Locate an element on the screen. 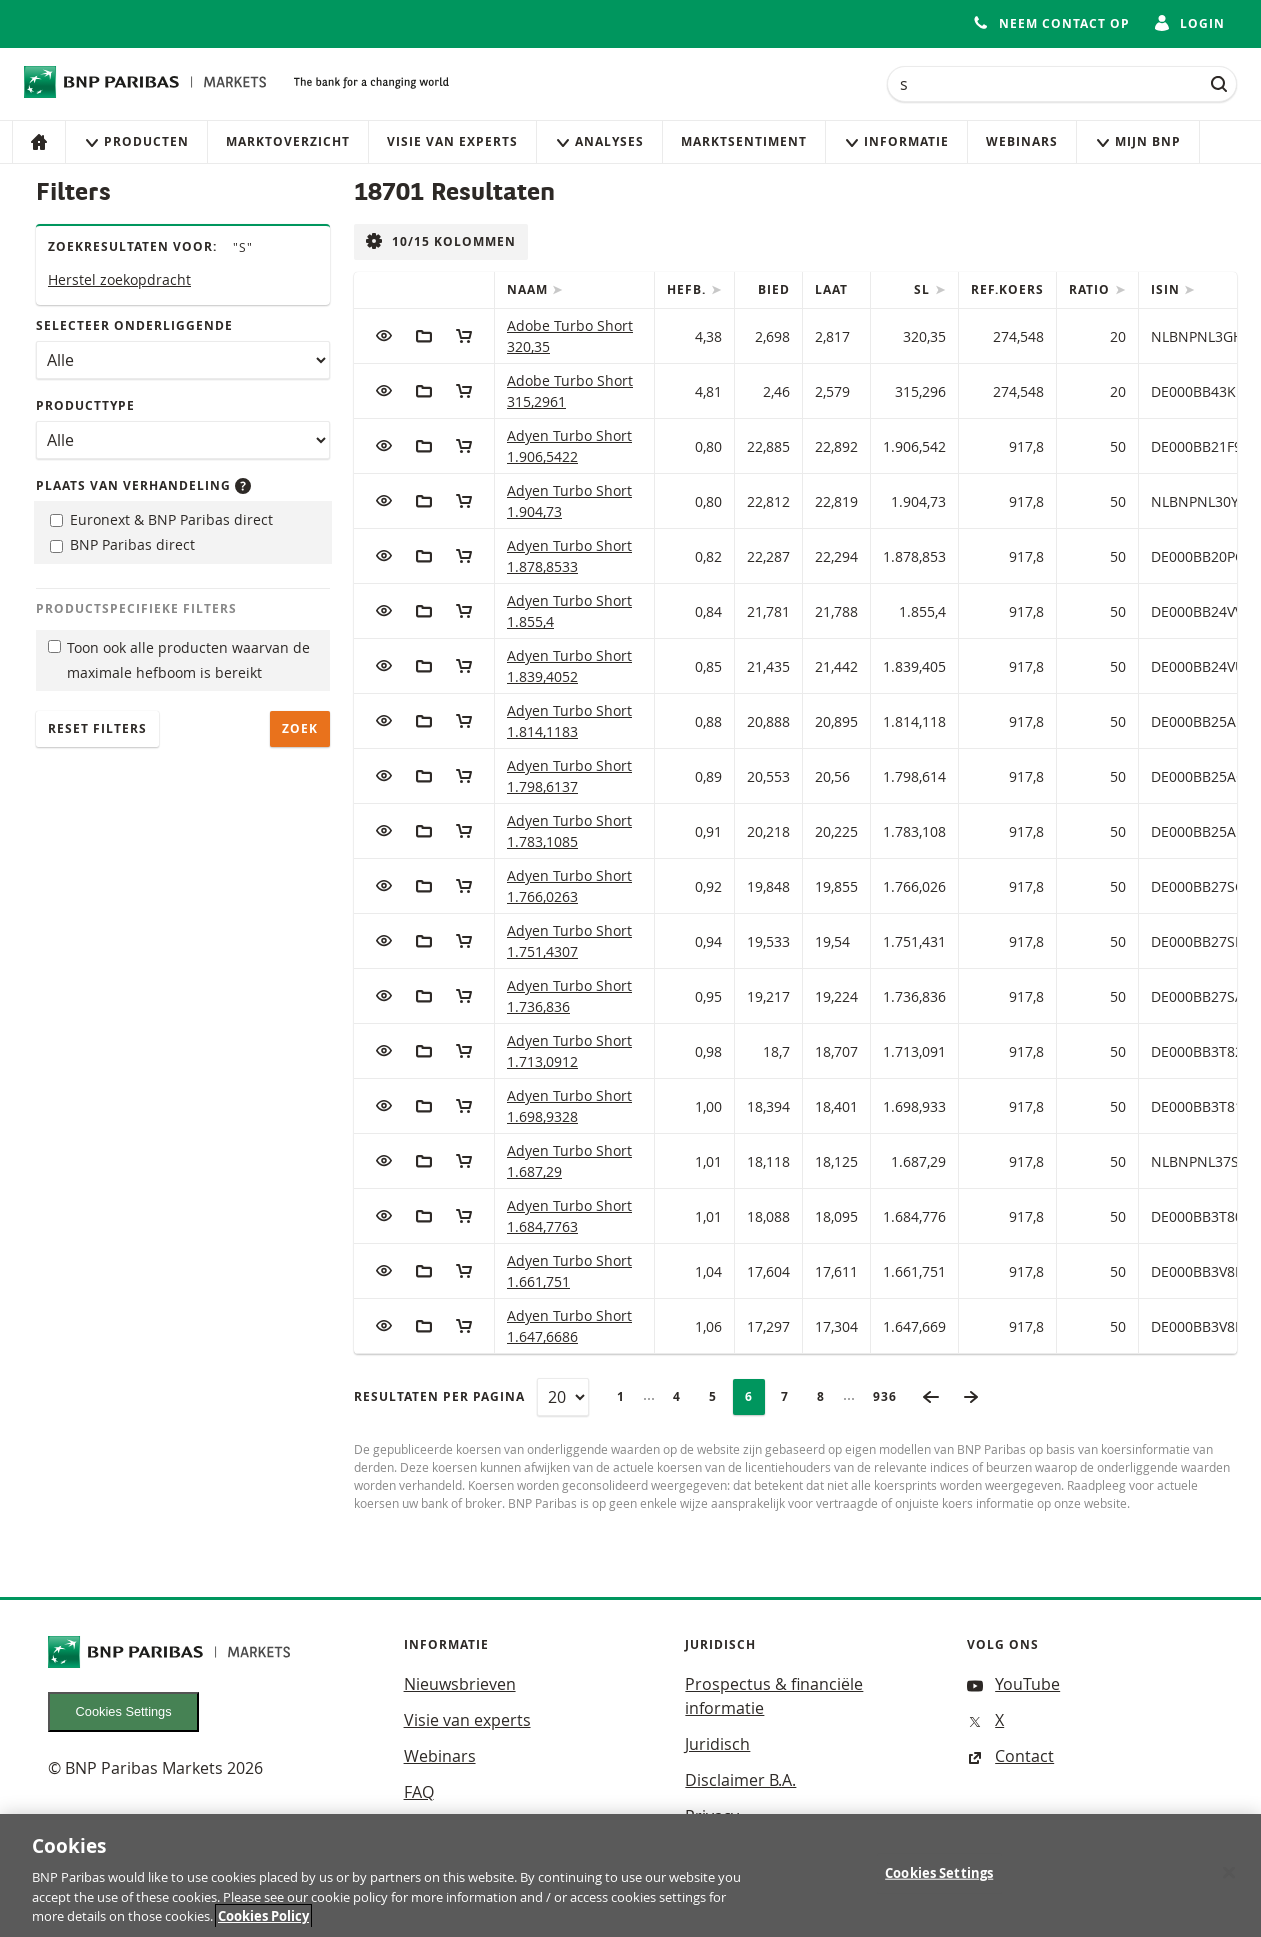 The height and width of the screenshot is (1937, 1261). Juridisch is located at coordinates (717, 1744).